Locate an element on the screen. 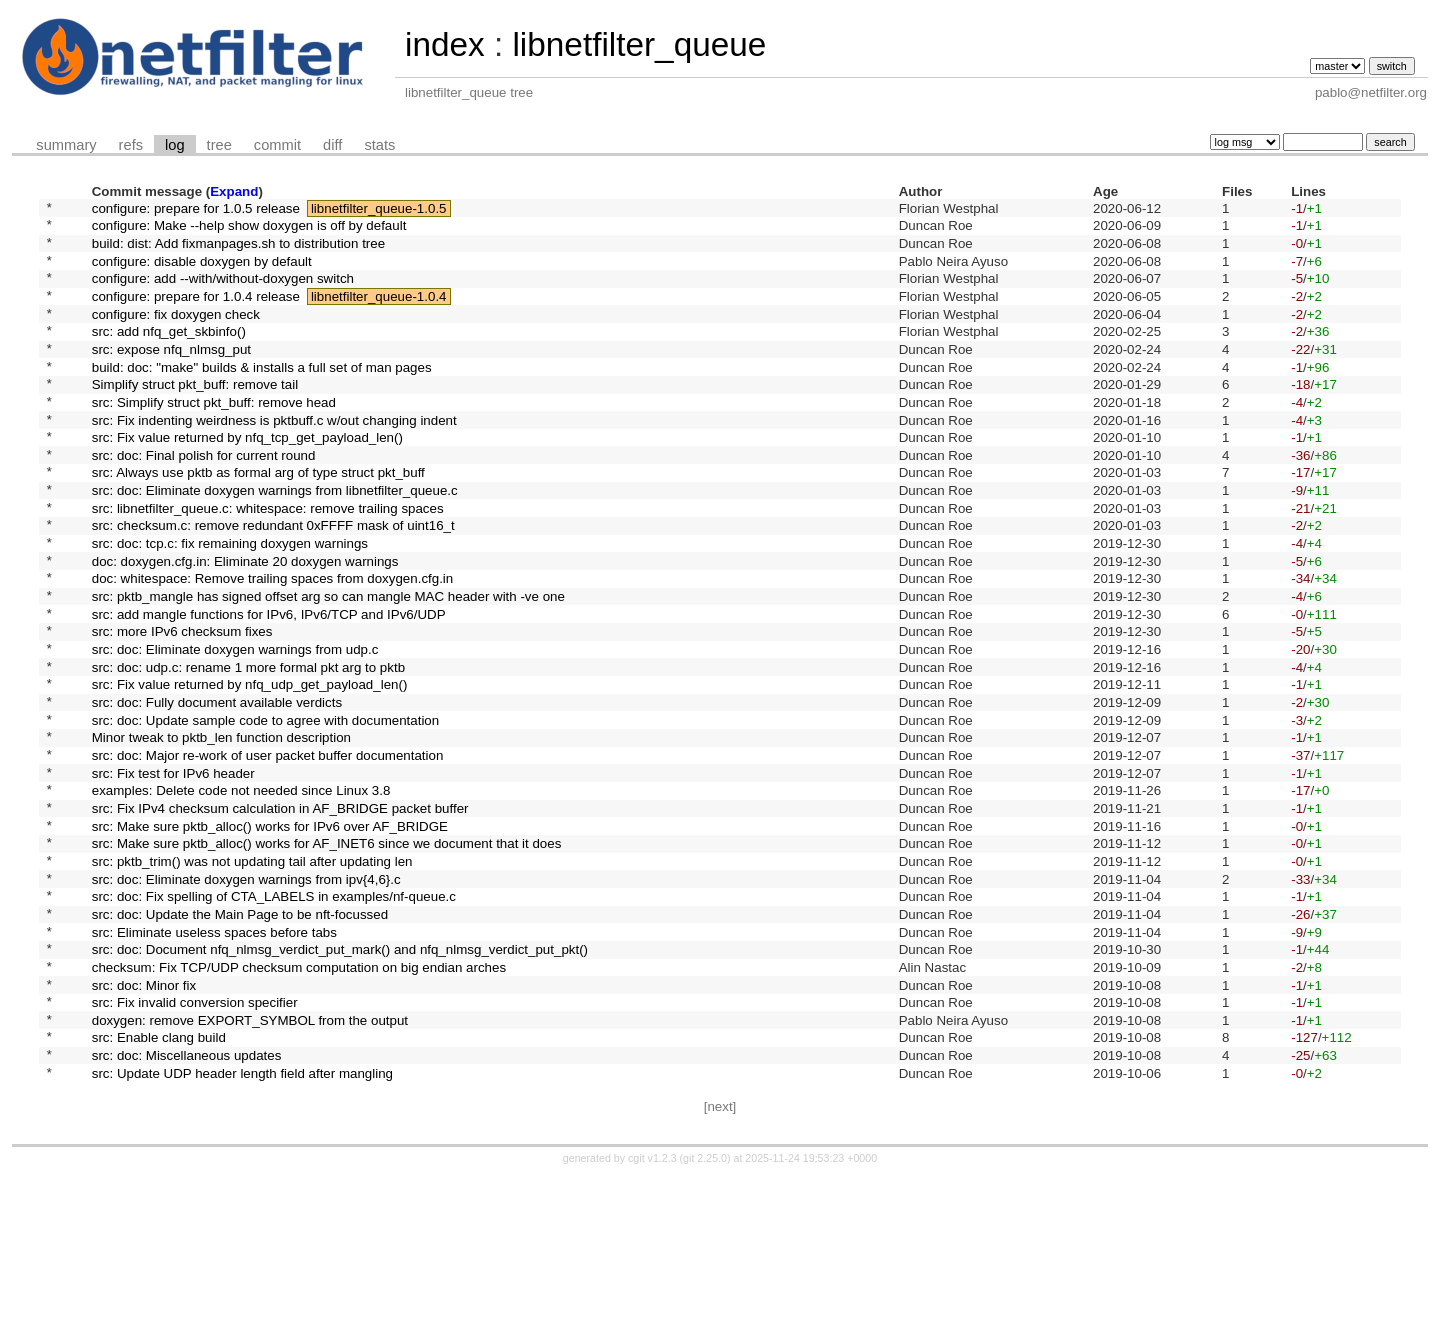 This screenshot has width=1440, height=1326. src: doc: udp.c: rename 1 more formal pkt arg to pktb is located at coordinates (248, 746).